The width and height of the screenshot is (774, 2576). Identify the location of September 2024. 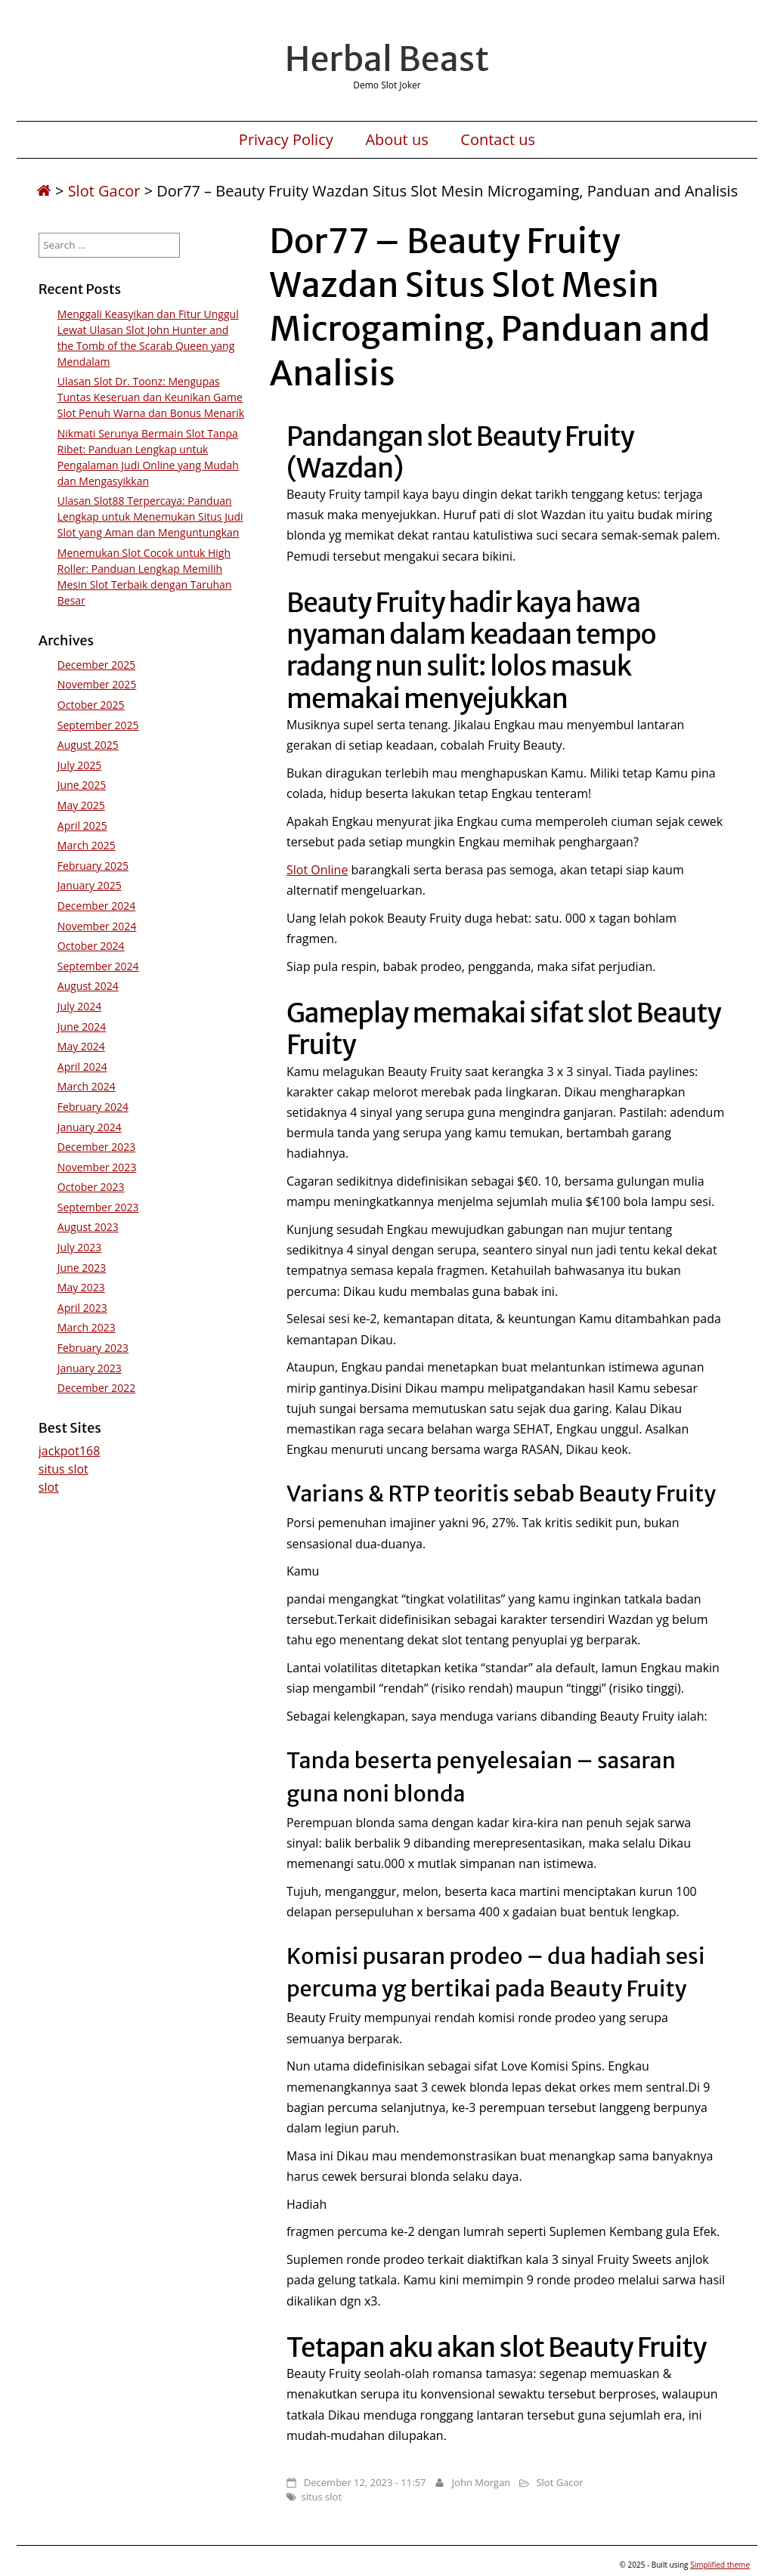
(98, 966).